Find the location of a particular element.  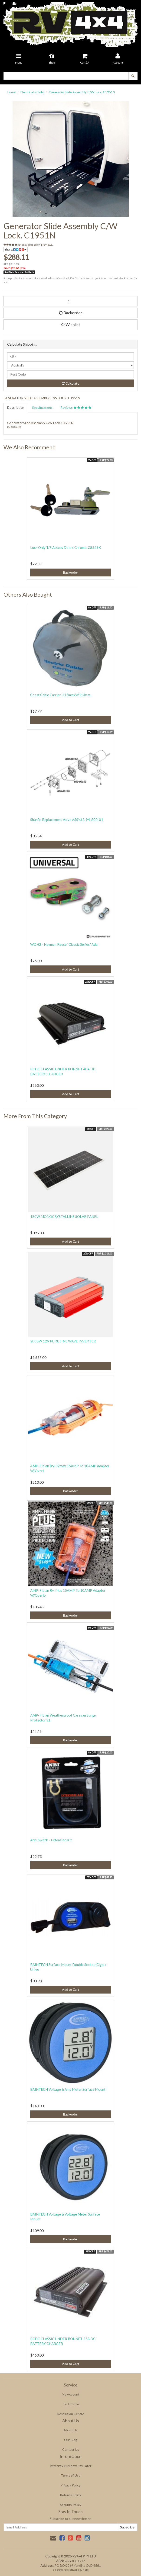

AfterPay, Buy now Pay Later is located at coordinates (70, 2466).